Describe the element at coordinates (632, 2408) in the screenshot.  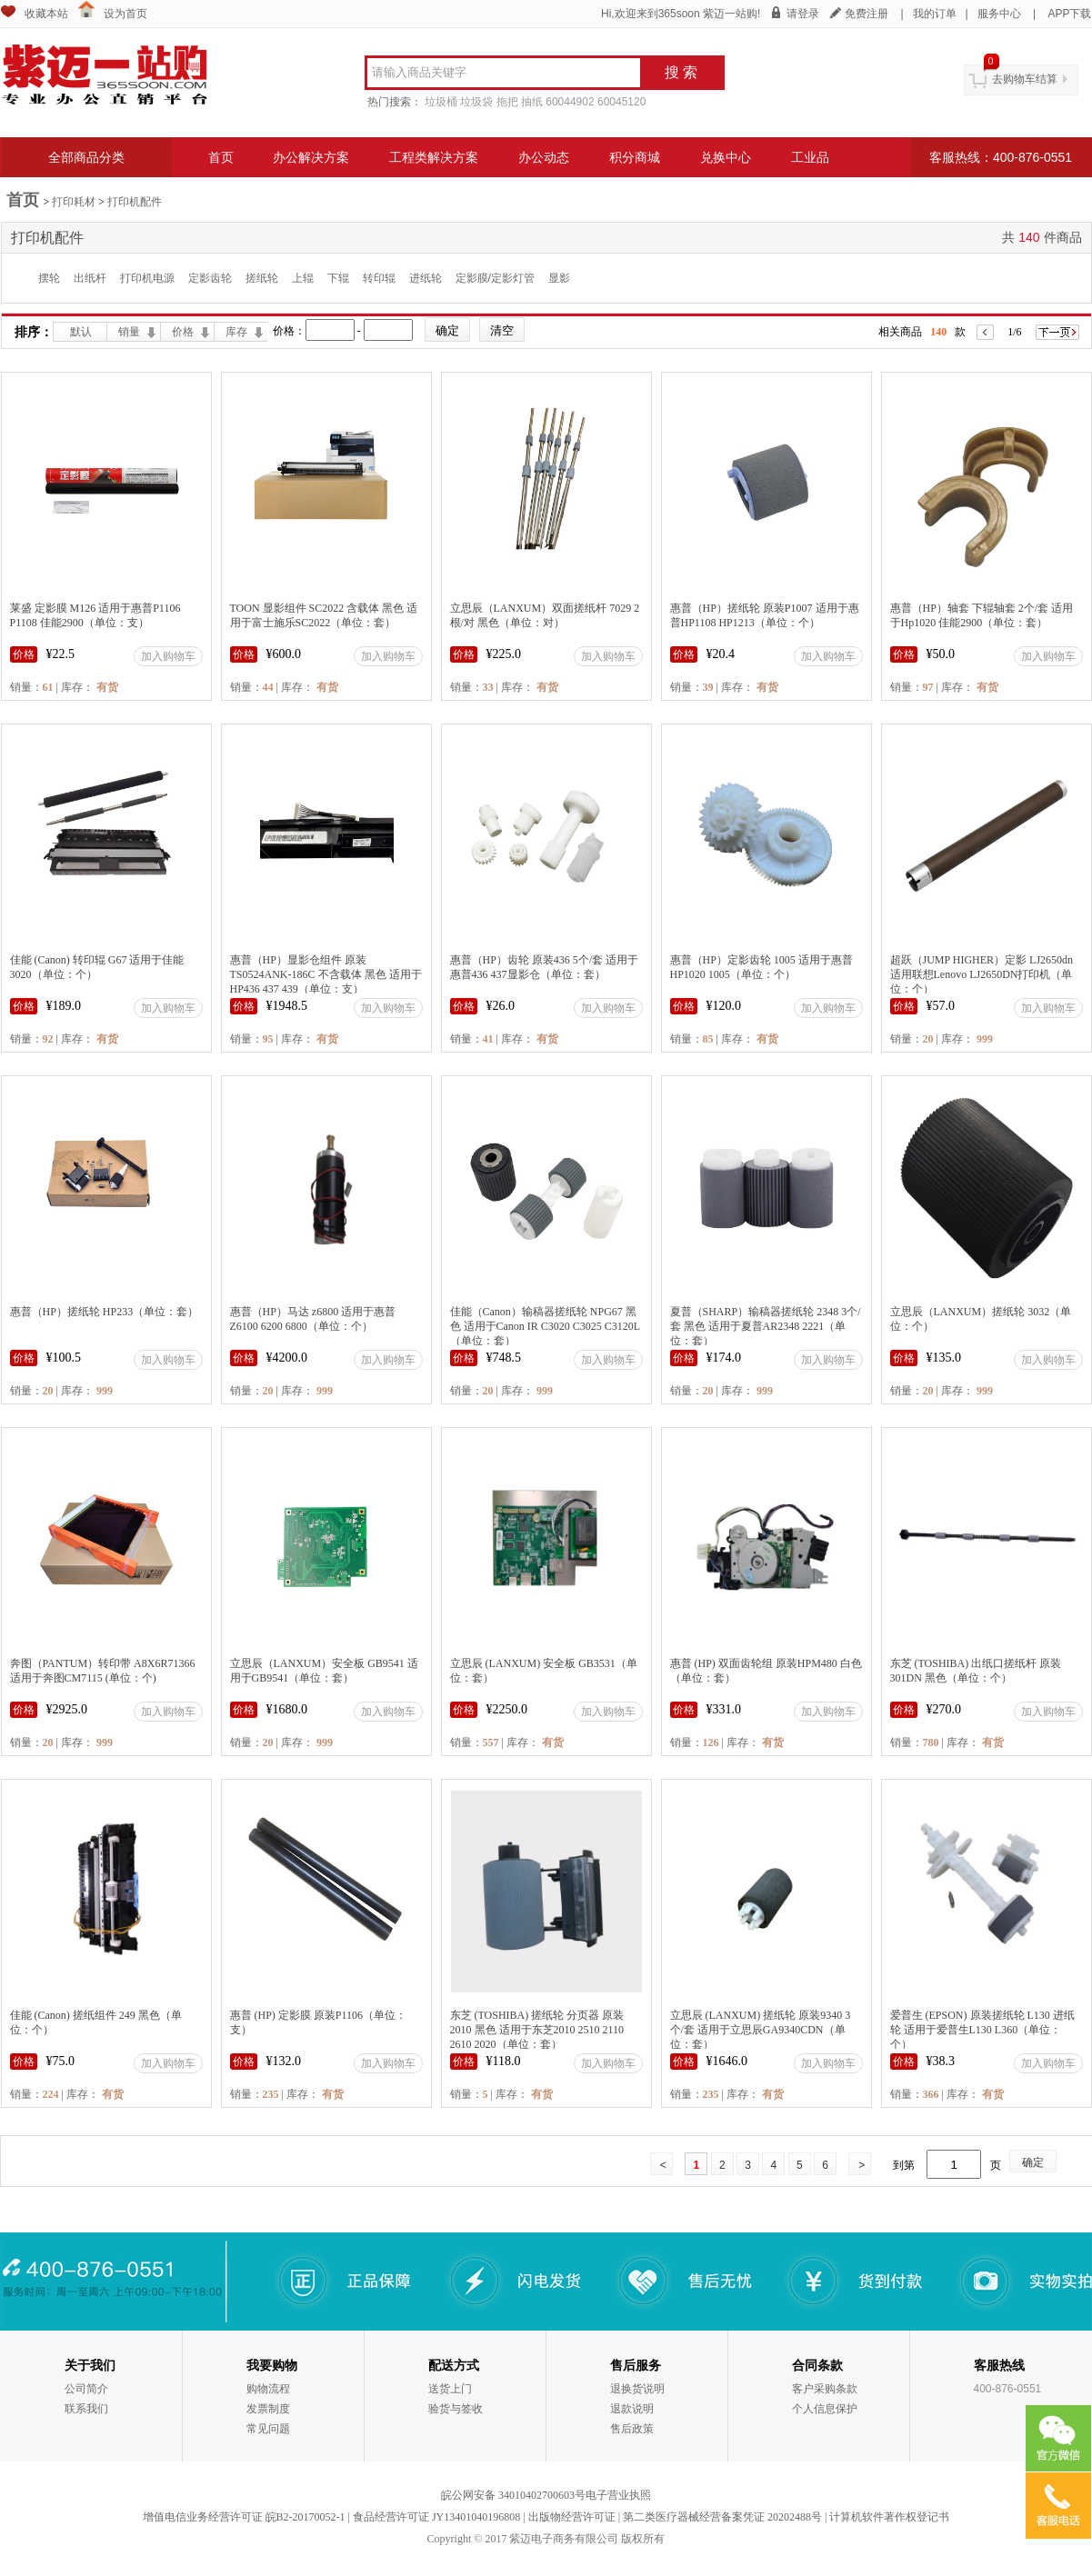
I see `退款说明` at that location.